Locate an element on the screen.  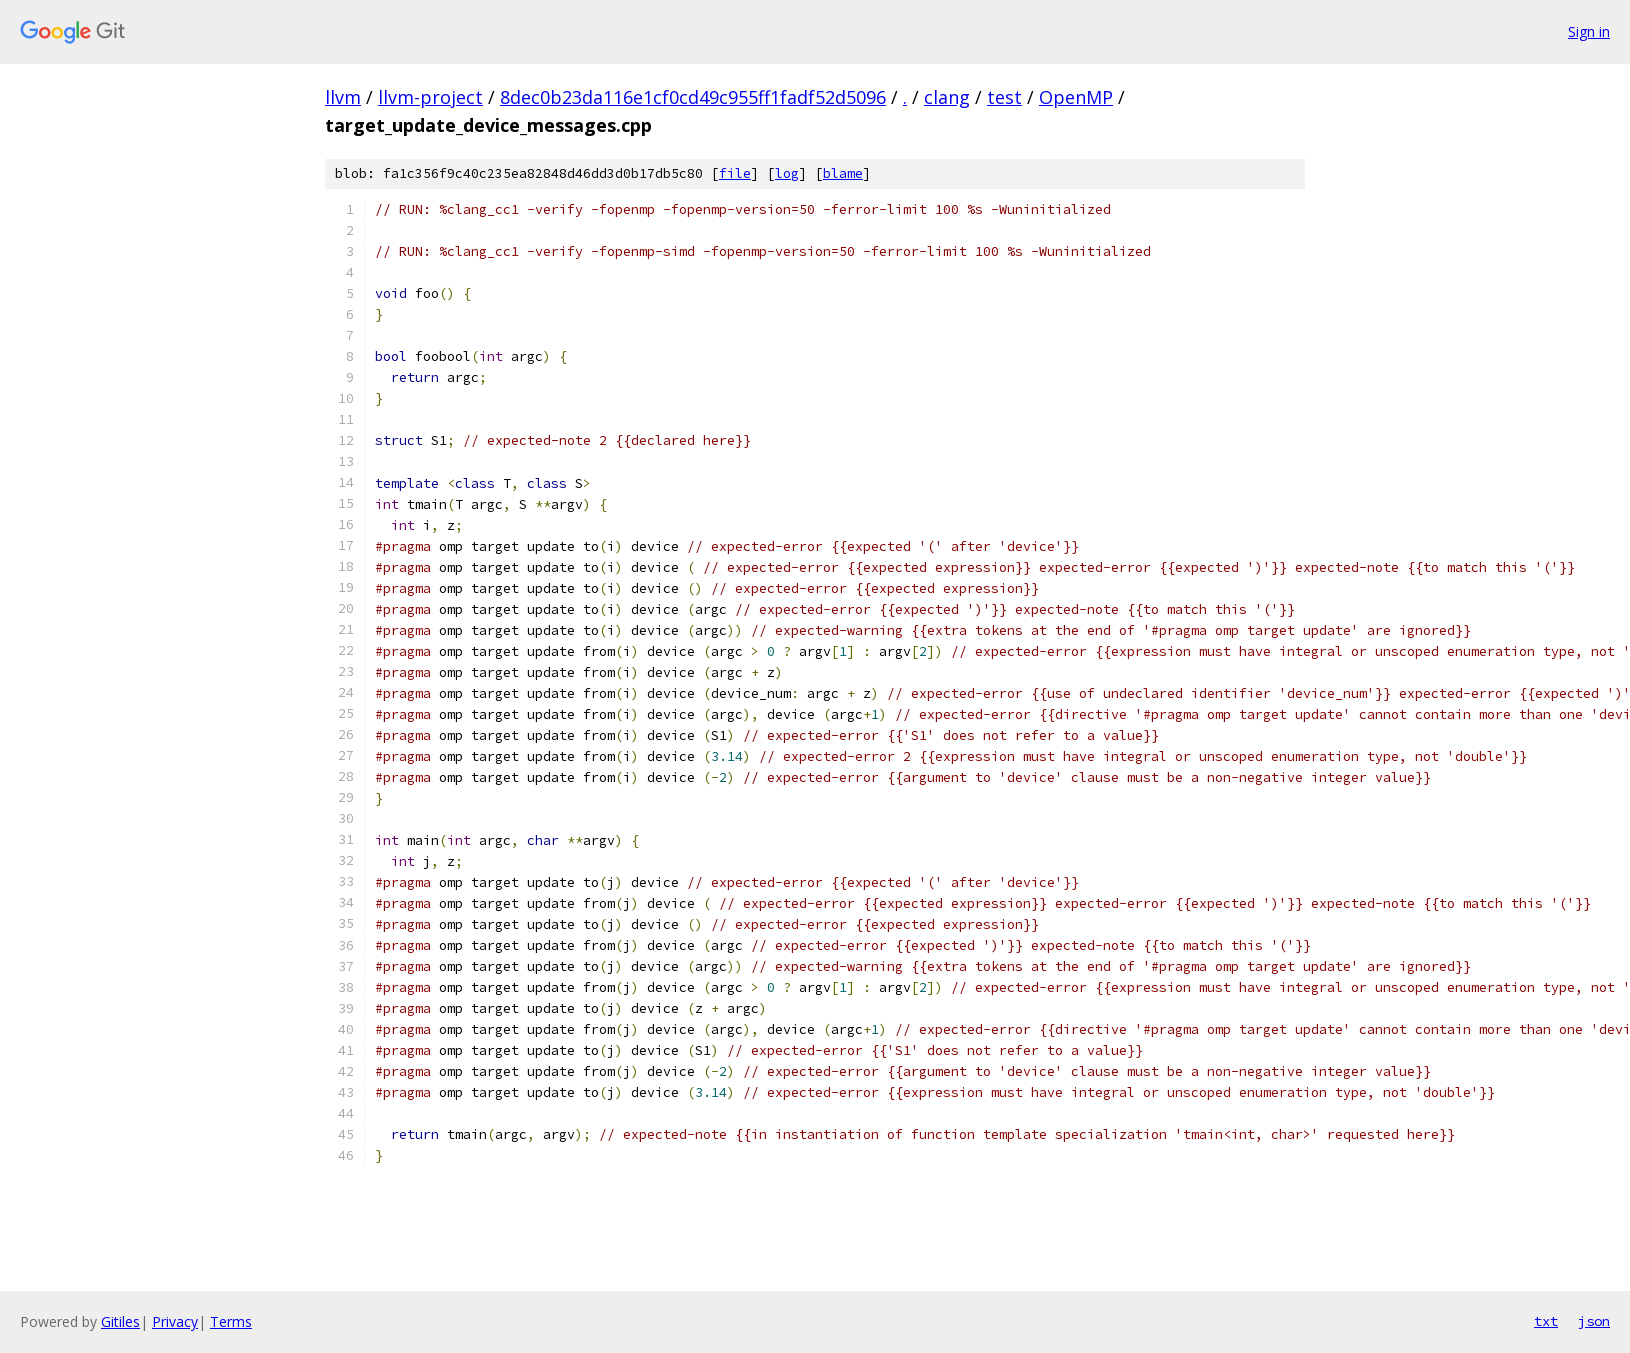
Terms is located at coordinates (231, 1321).